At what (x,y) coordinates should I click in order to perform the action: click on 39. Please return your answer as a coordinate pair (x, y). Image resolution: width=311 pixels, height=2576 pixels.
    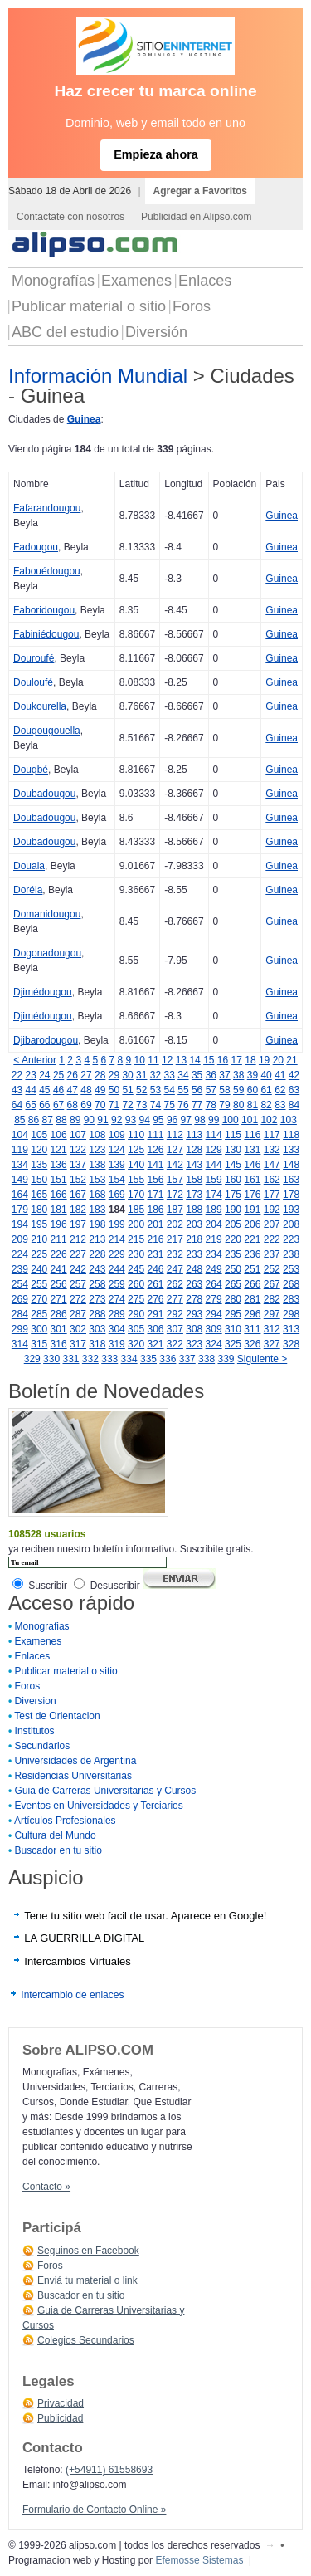
    Looking at the image, I should click on (252, 1075).